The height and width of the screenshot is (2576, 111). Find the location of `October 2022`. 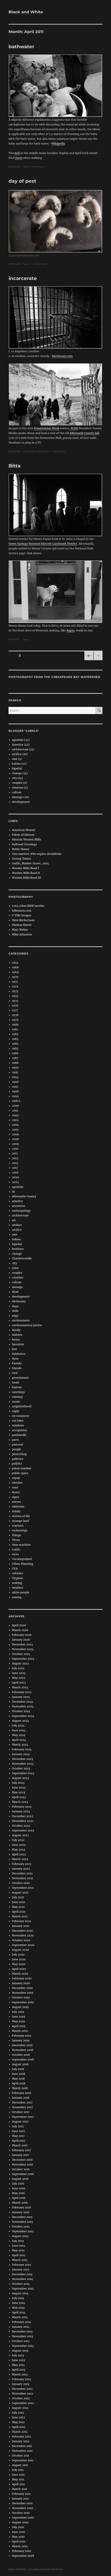

October 2022 is located at coordinates (21, 1825).